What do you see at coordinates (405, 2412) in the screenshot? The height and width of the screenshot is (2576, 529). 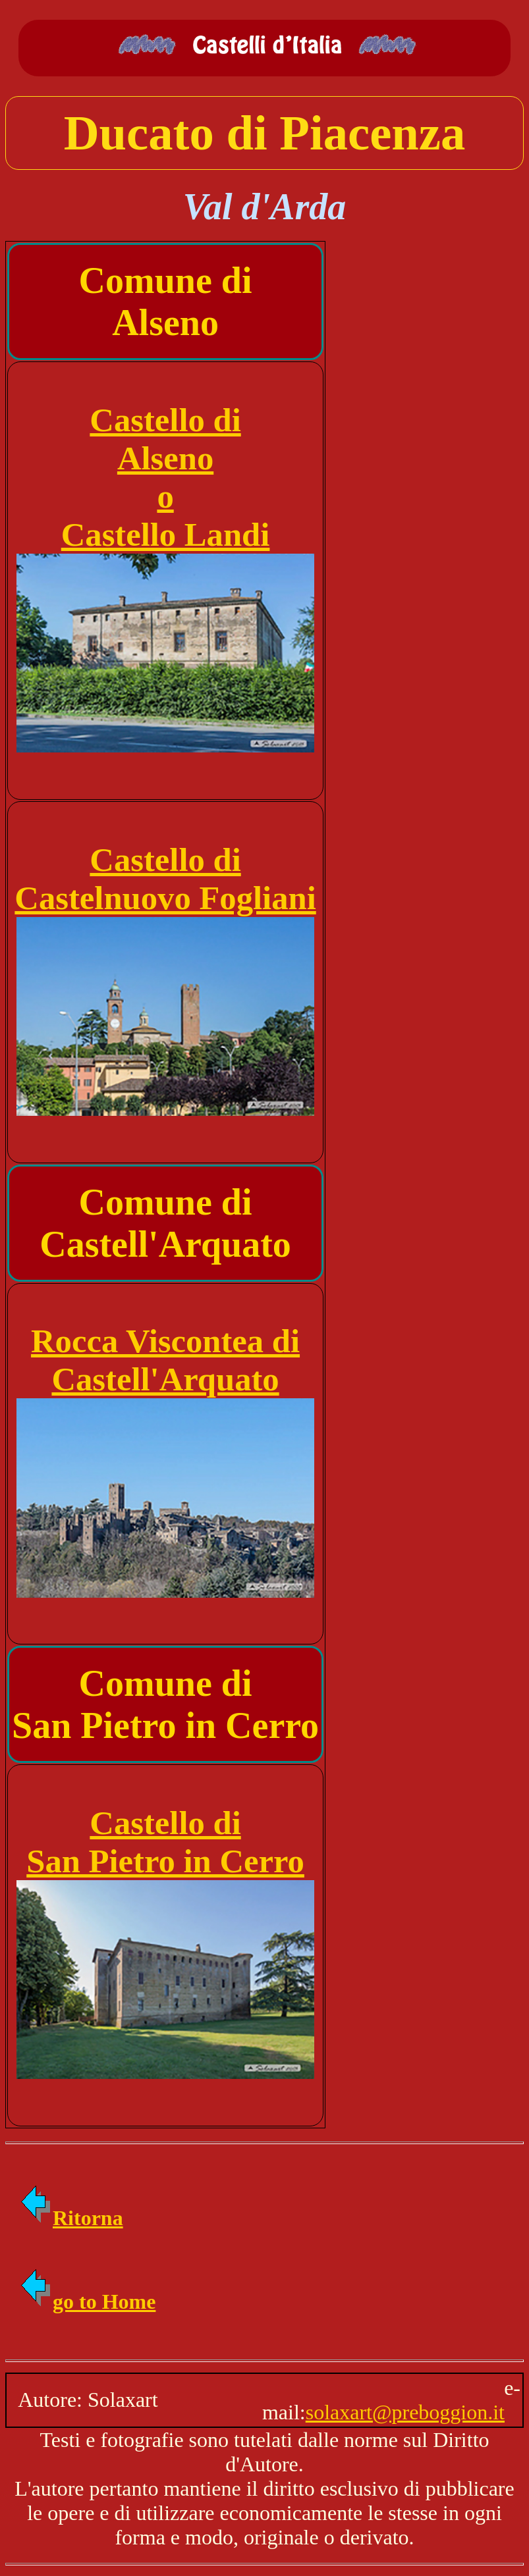 I see `solaxart@preboggion.it` at bounding box center [405, 2412].